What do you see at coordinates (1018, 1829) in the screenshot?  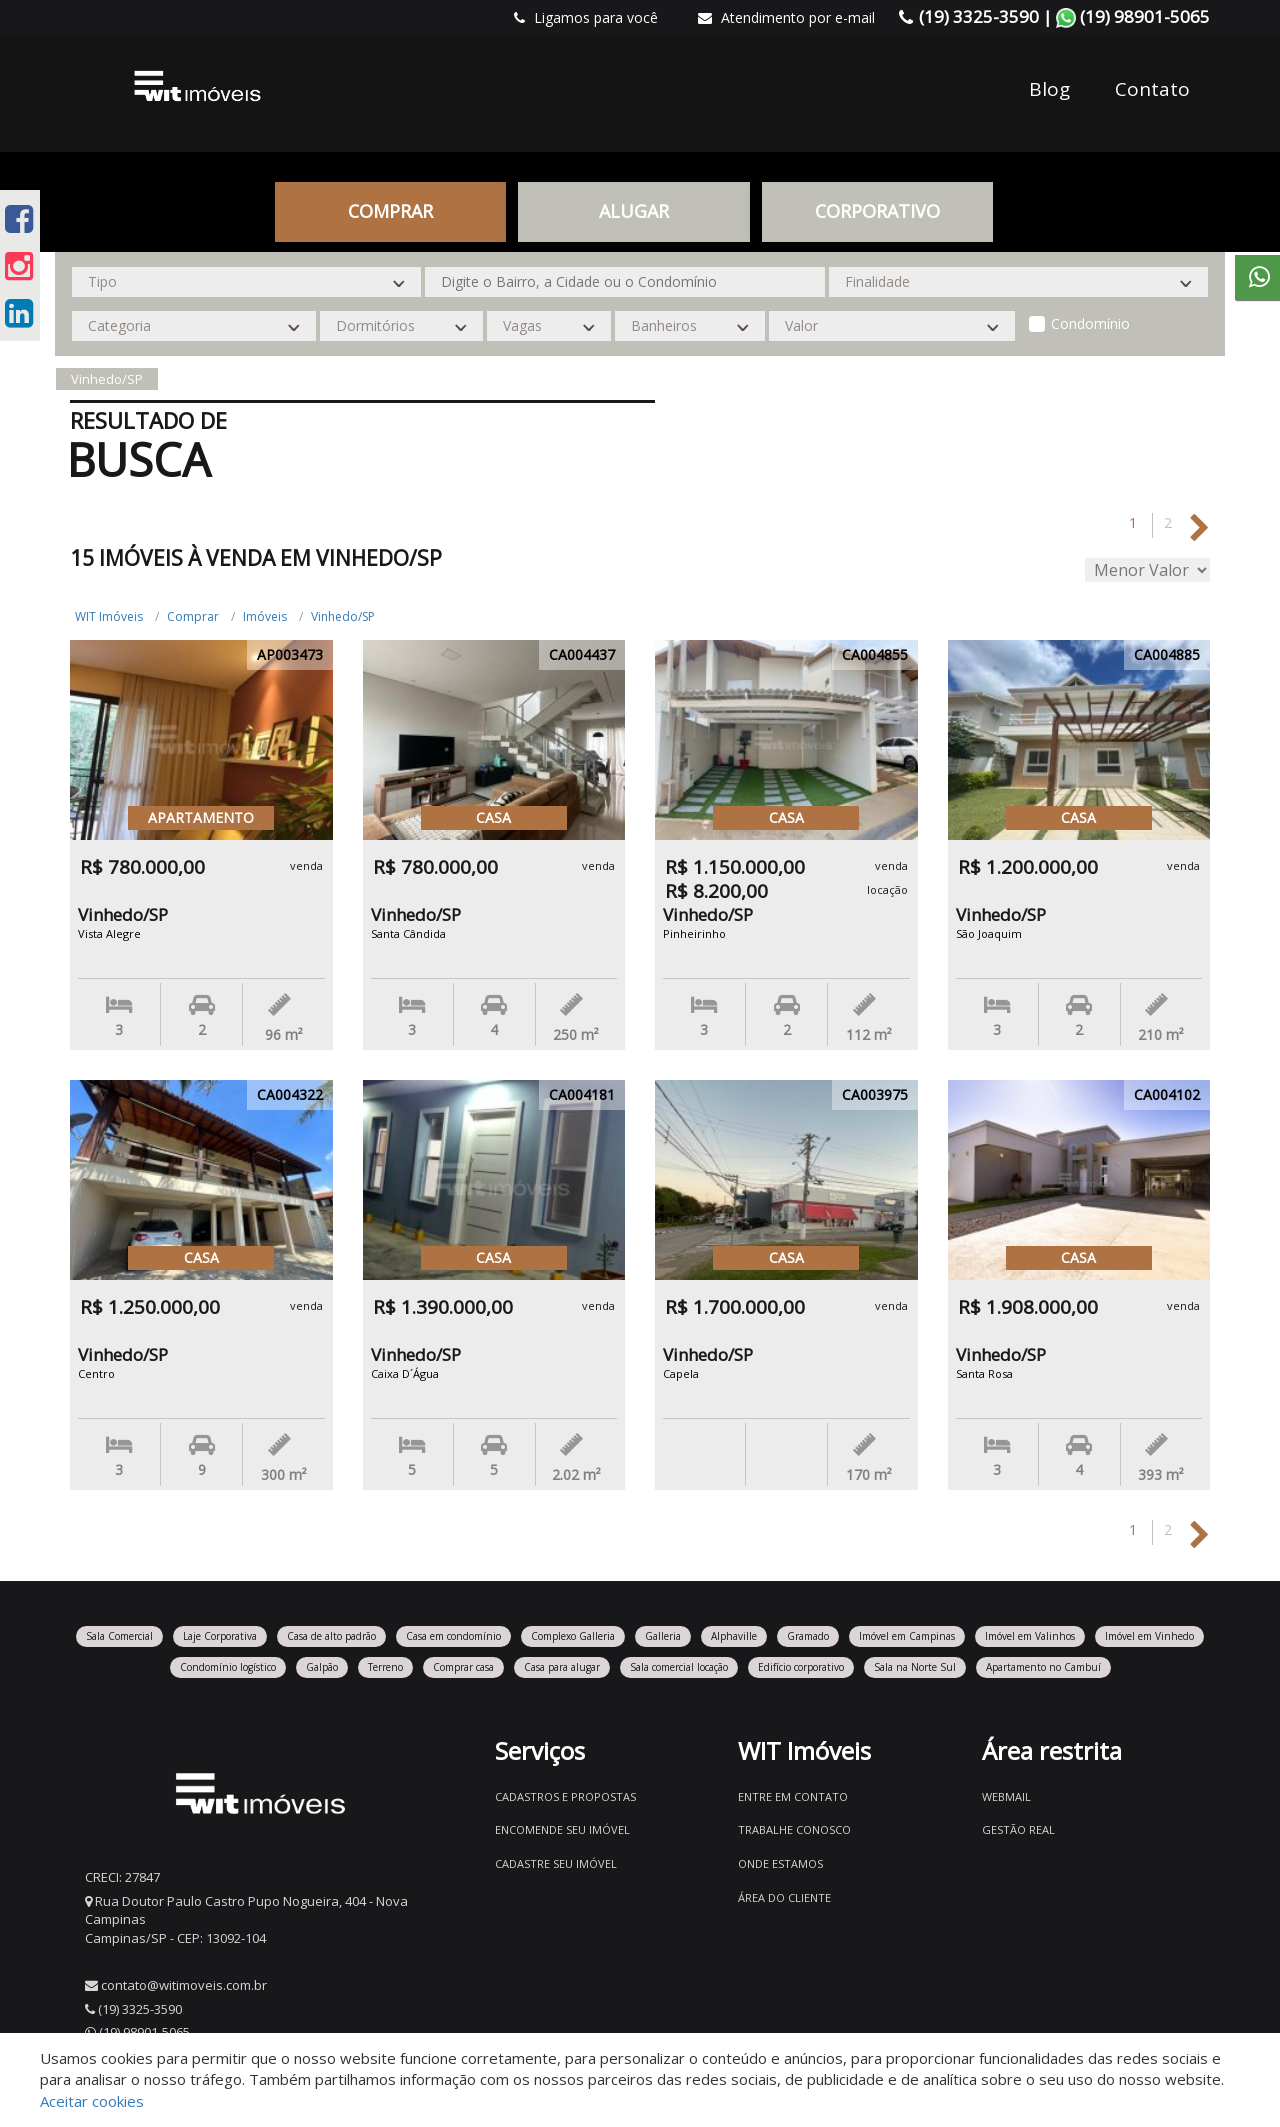 I see `Gestão Real` at bounding box center [1018, 1829].